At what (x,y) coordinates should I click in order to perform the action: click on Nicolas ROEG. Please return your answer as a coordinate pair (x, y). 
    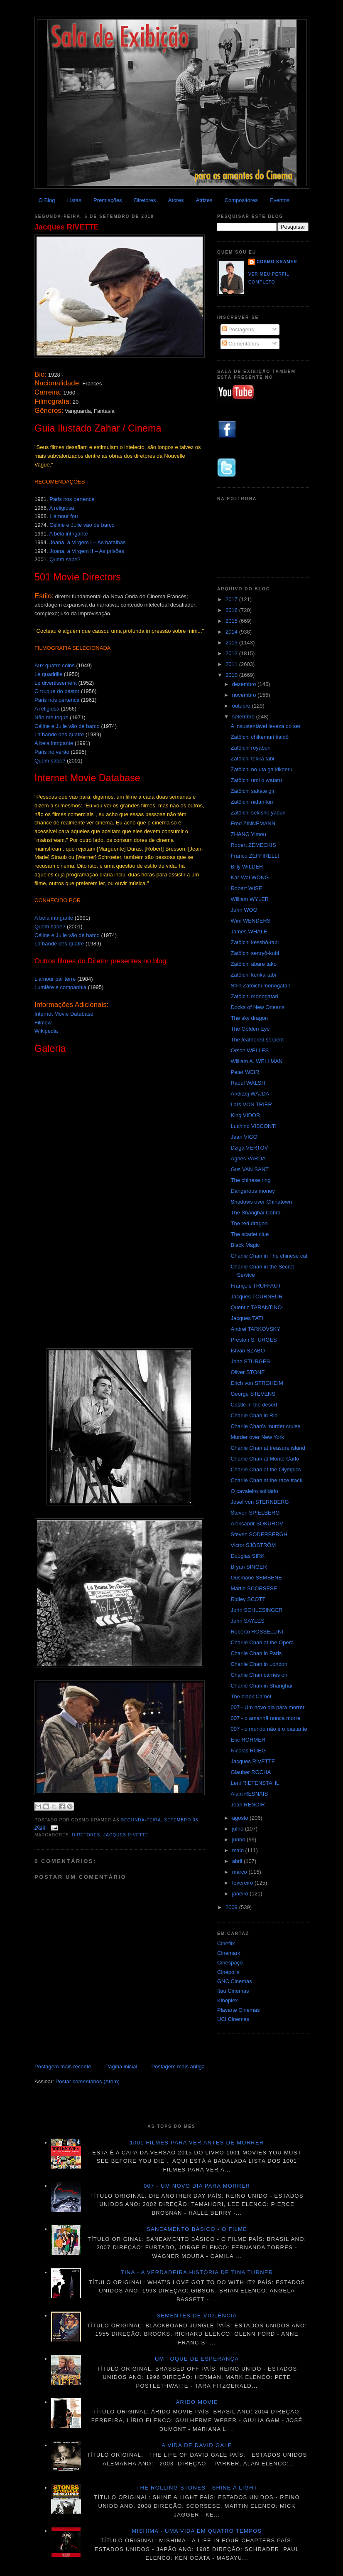
    Looking at the image, I should click on (248, 1750).